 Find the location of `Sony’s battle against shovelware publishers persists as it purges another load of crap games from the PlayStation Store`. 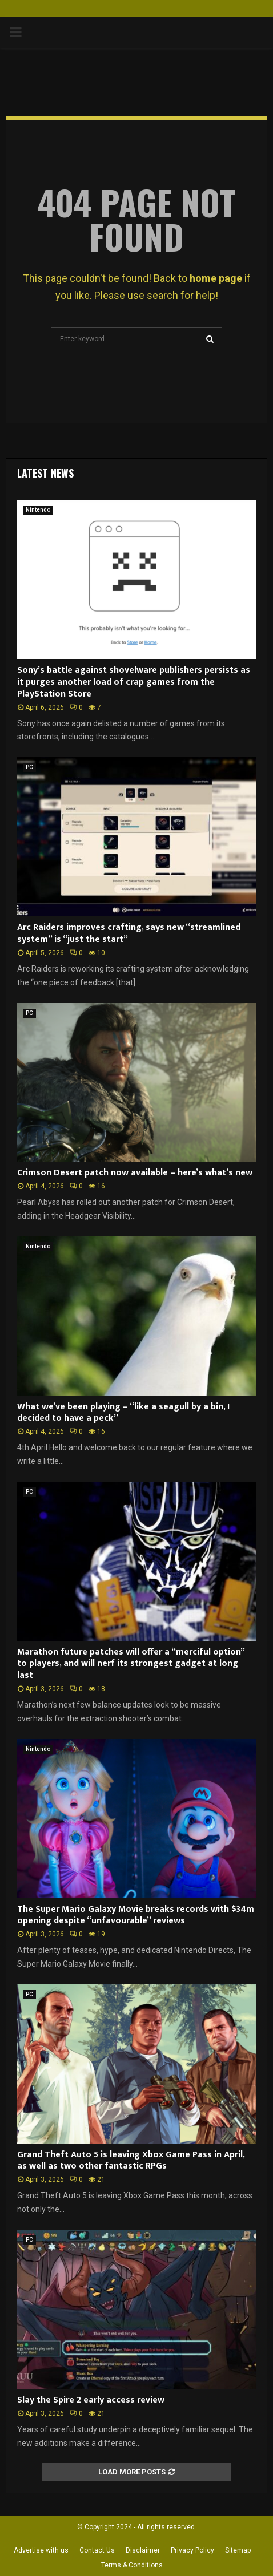

Sony’s battle against shovelware publishers persists as it purges another load of crap games from the PlayStation Store is located at coordinates (133, 682).